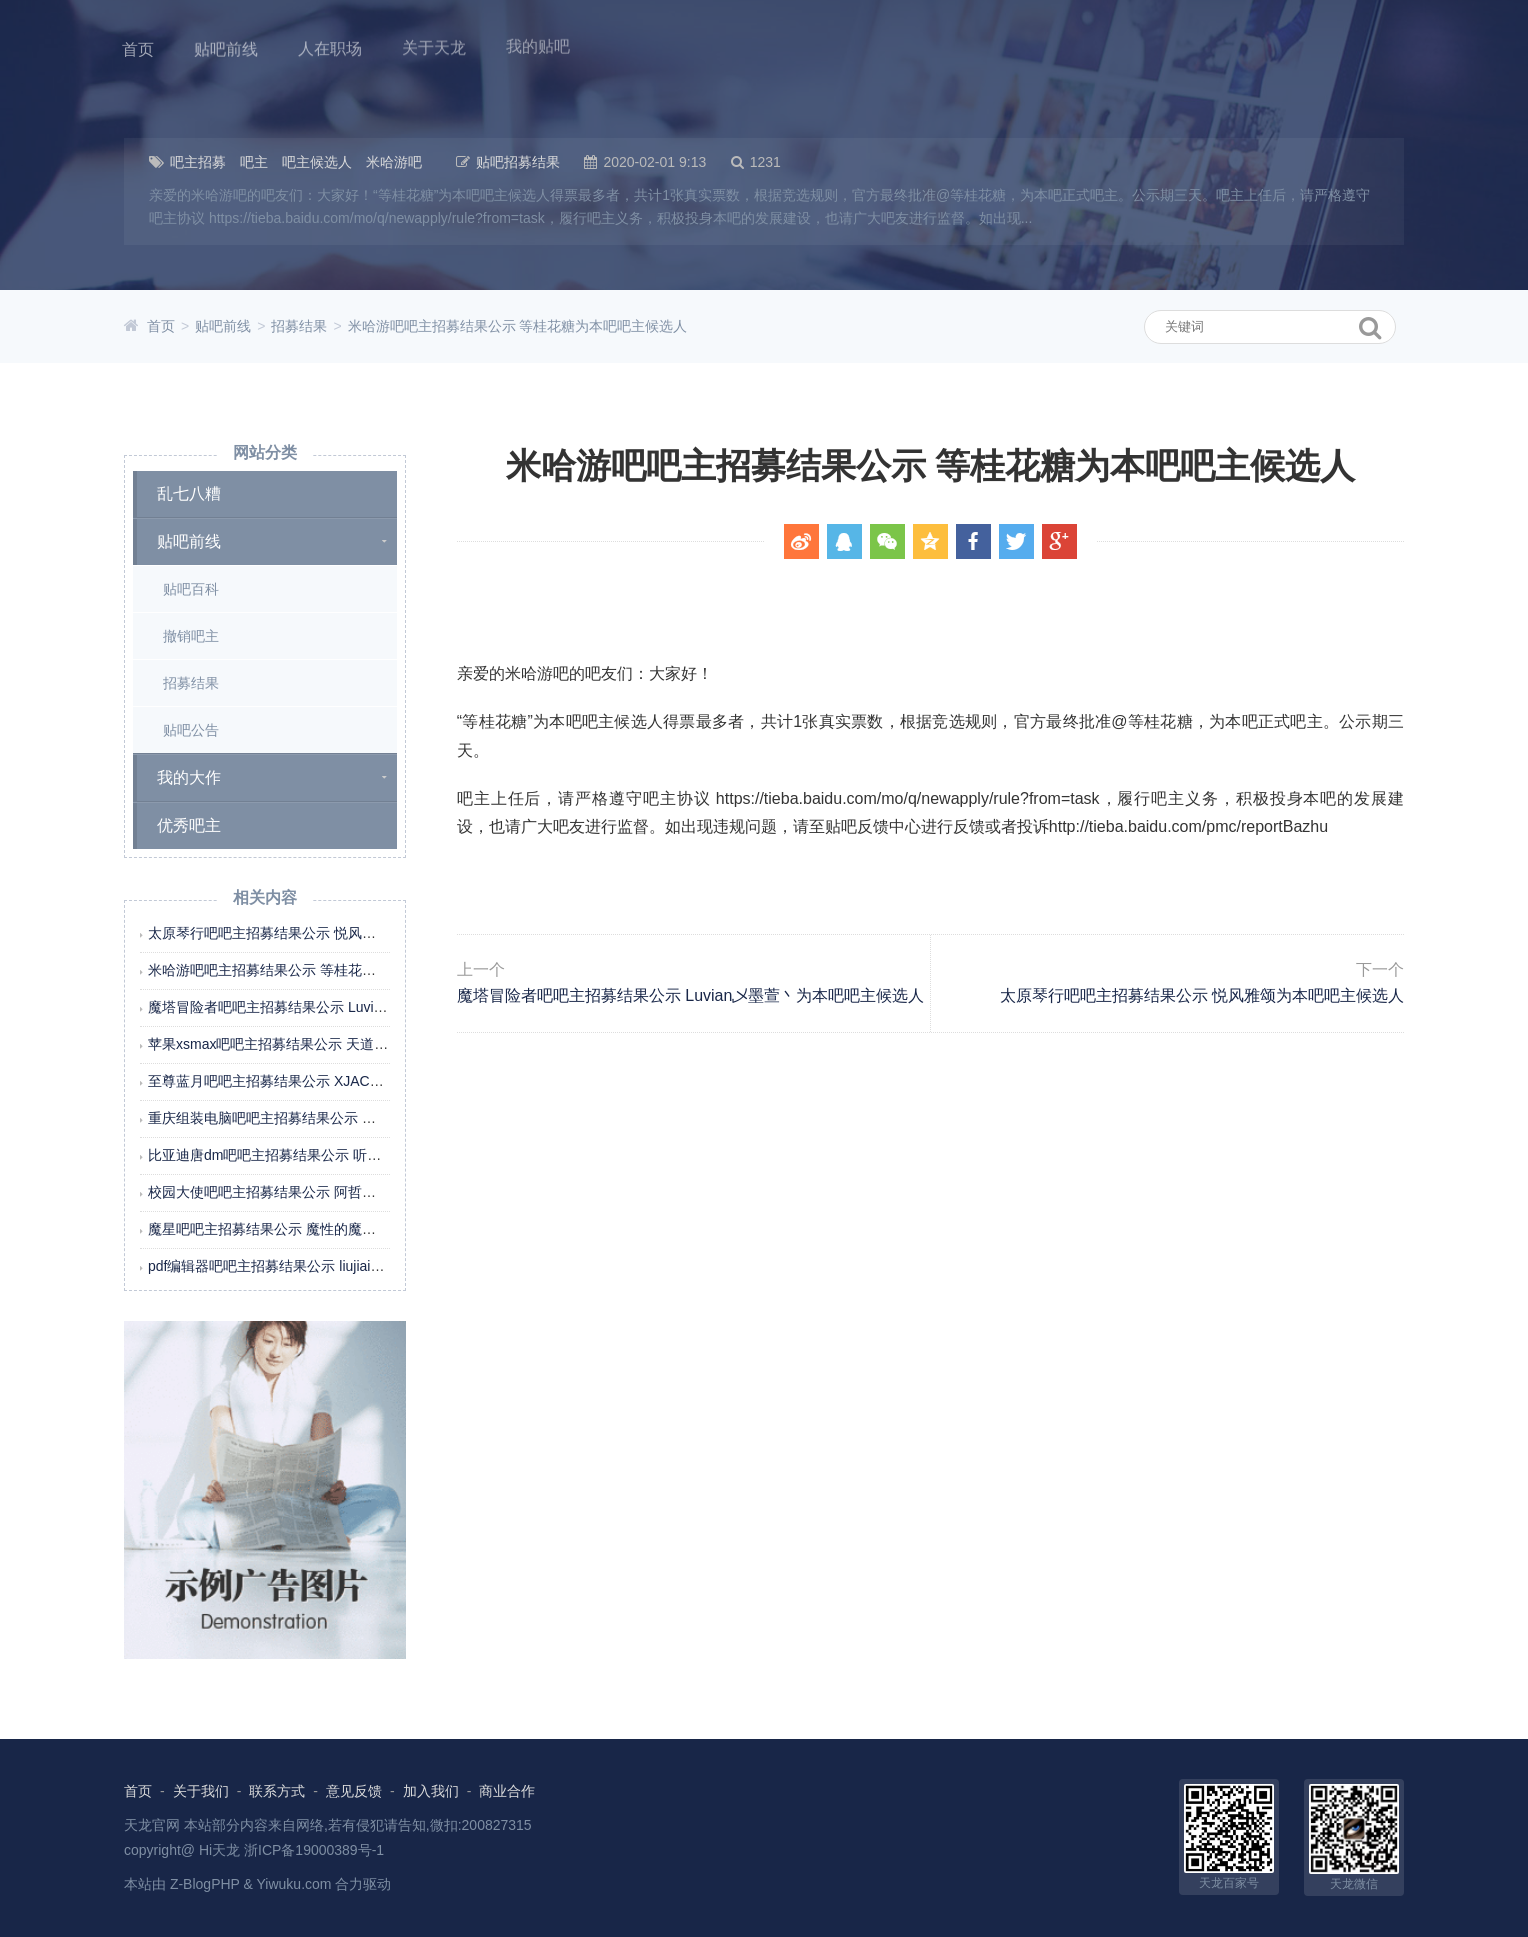 The image size is (1528, 1937). What do you see at coordinates (189, 825) in the screenshot?
I see `优秀吧主` at bounding box center [189, 825].